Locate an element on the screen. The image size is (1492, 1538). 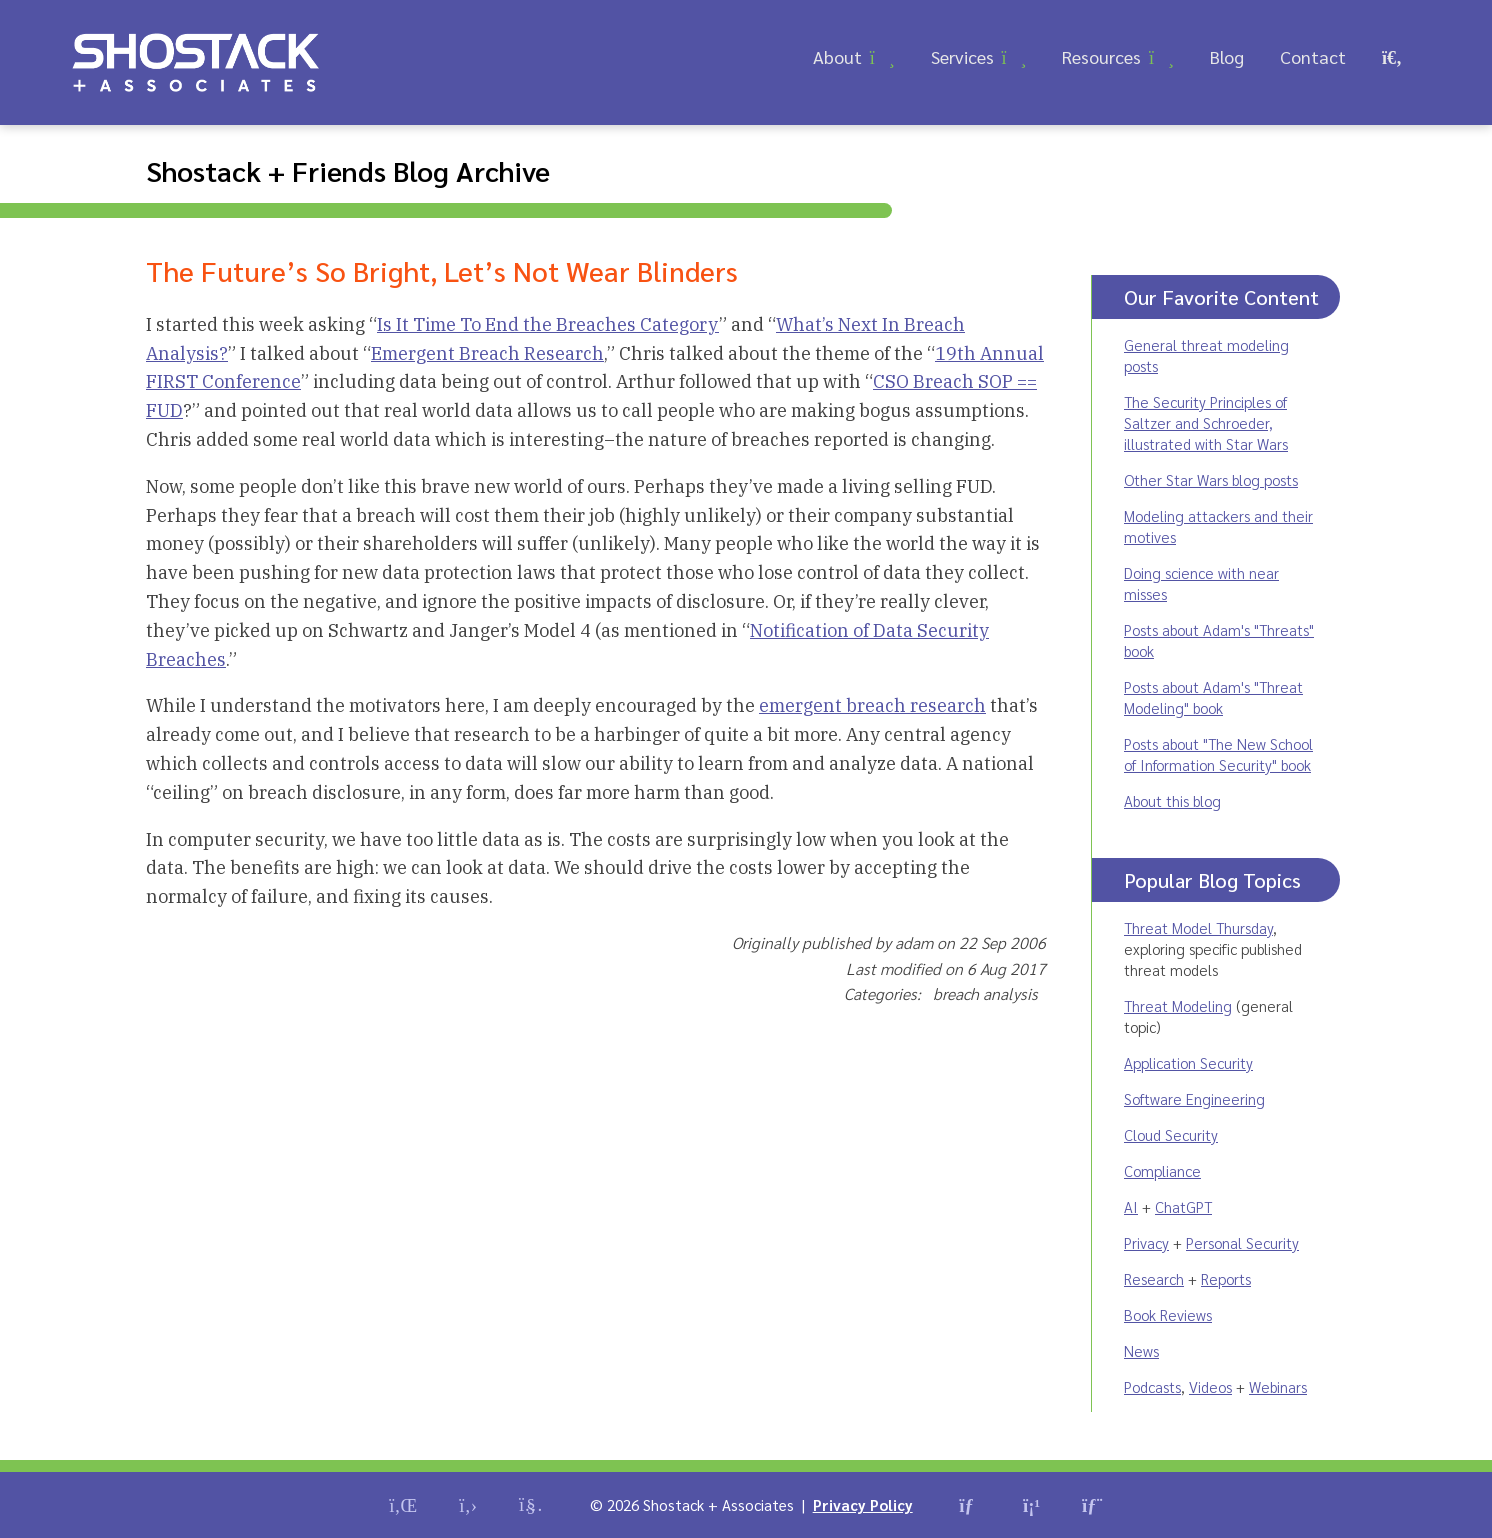
Webinars is located at coordinates (1278, 1386).